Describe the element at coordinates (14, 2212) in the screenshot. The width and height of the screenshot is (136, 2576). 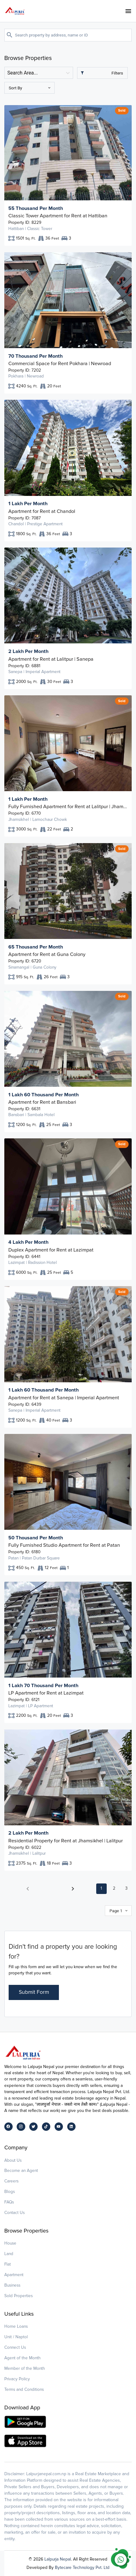
I see `Contact Us` at that location.